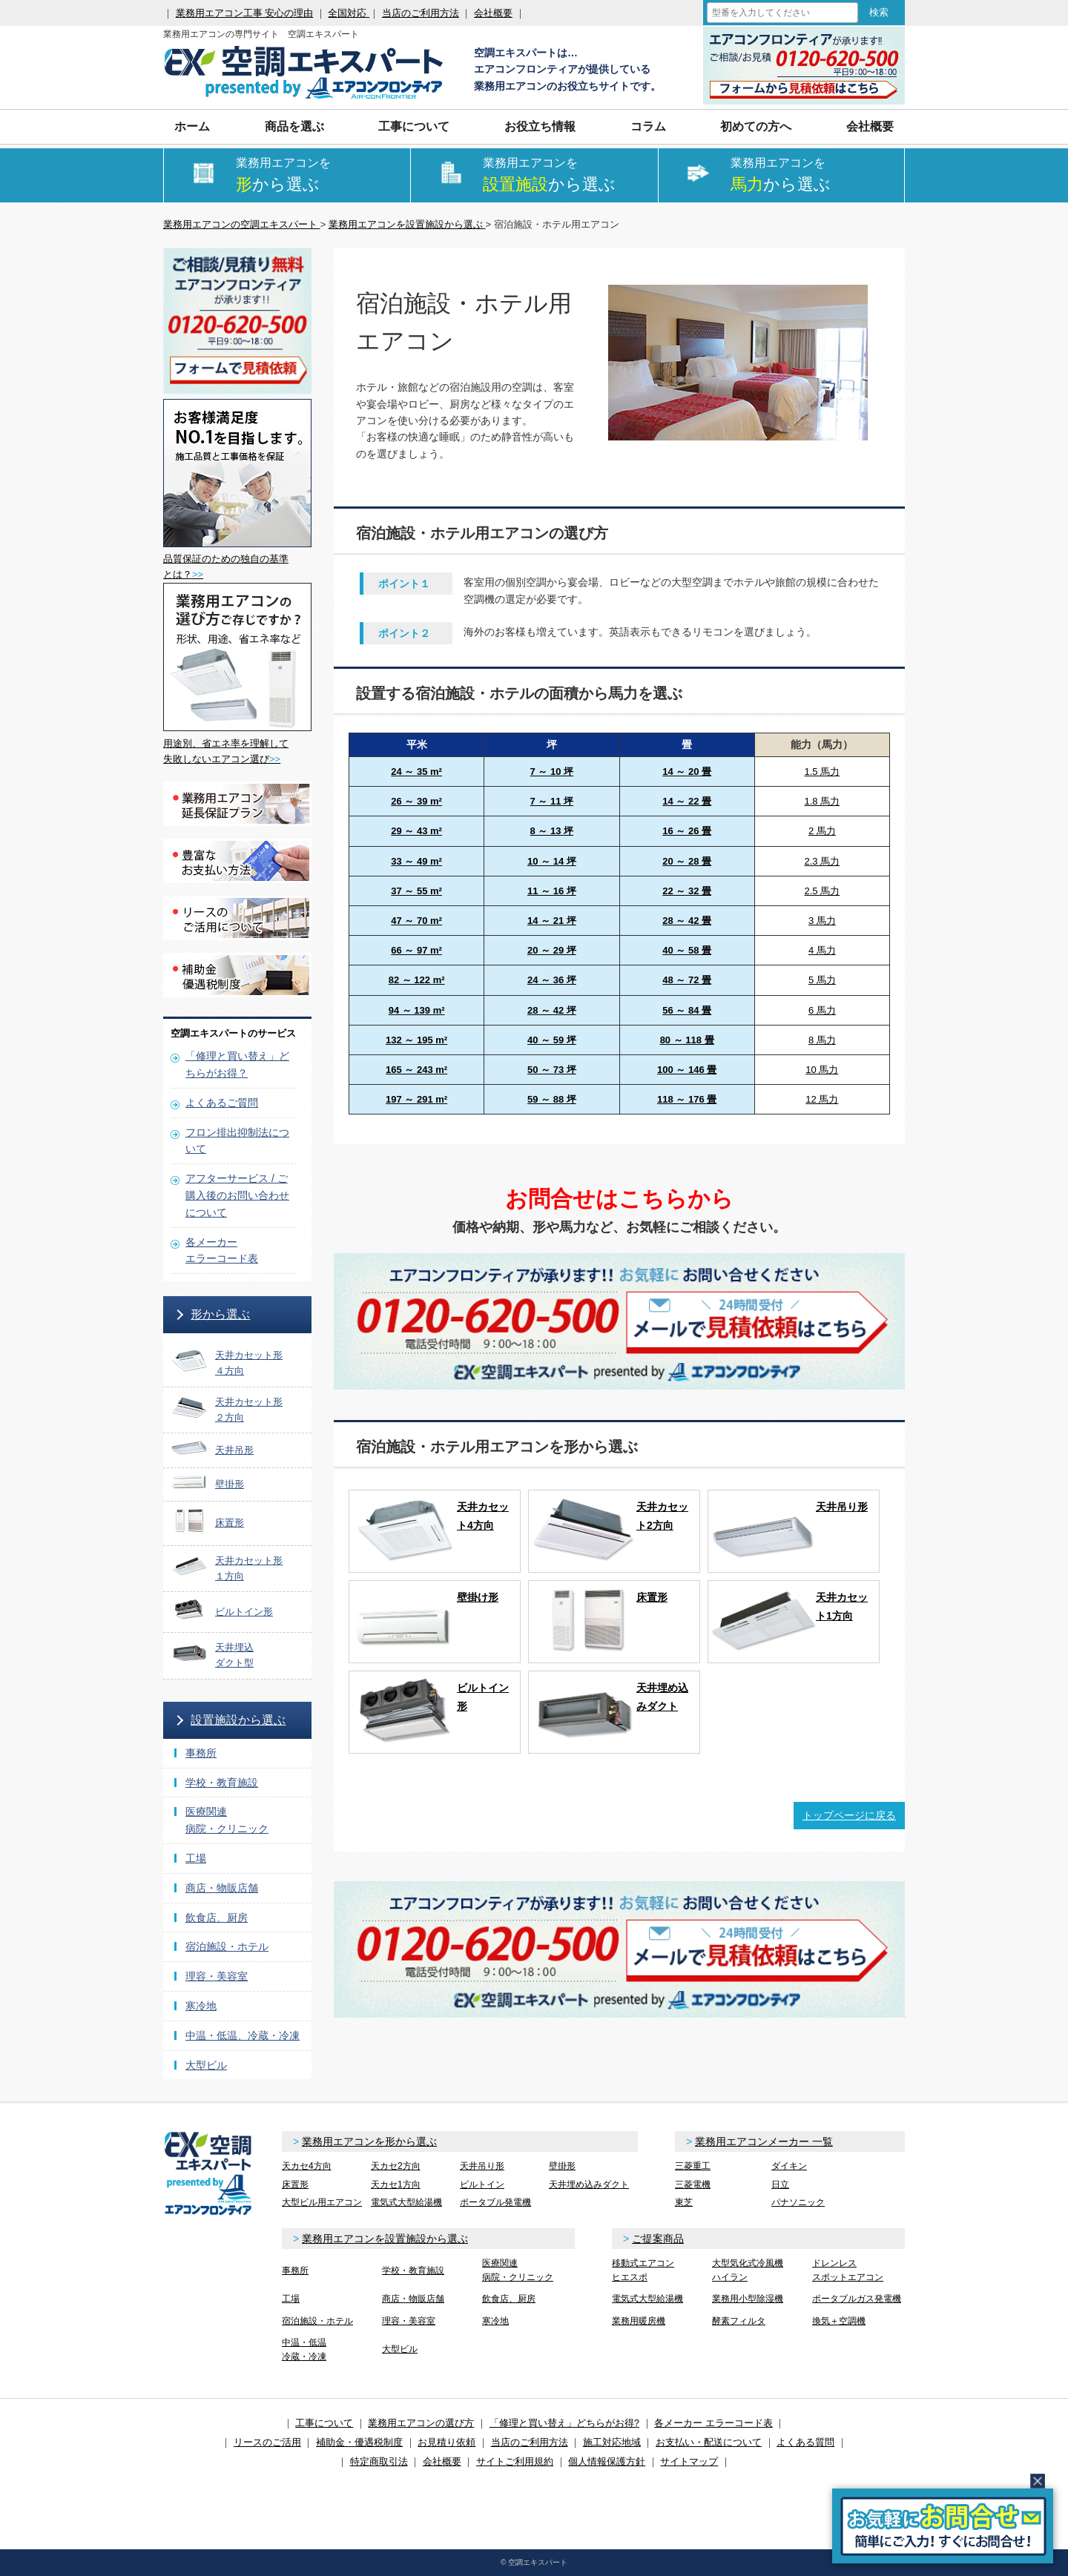  What do you see at coordinates (192, 126) in the screenshot?
I see `ホーム` at bounding box center [192, 126].